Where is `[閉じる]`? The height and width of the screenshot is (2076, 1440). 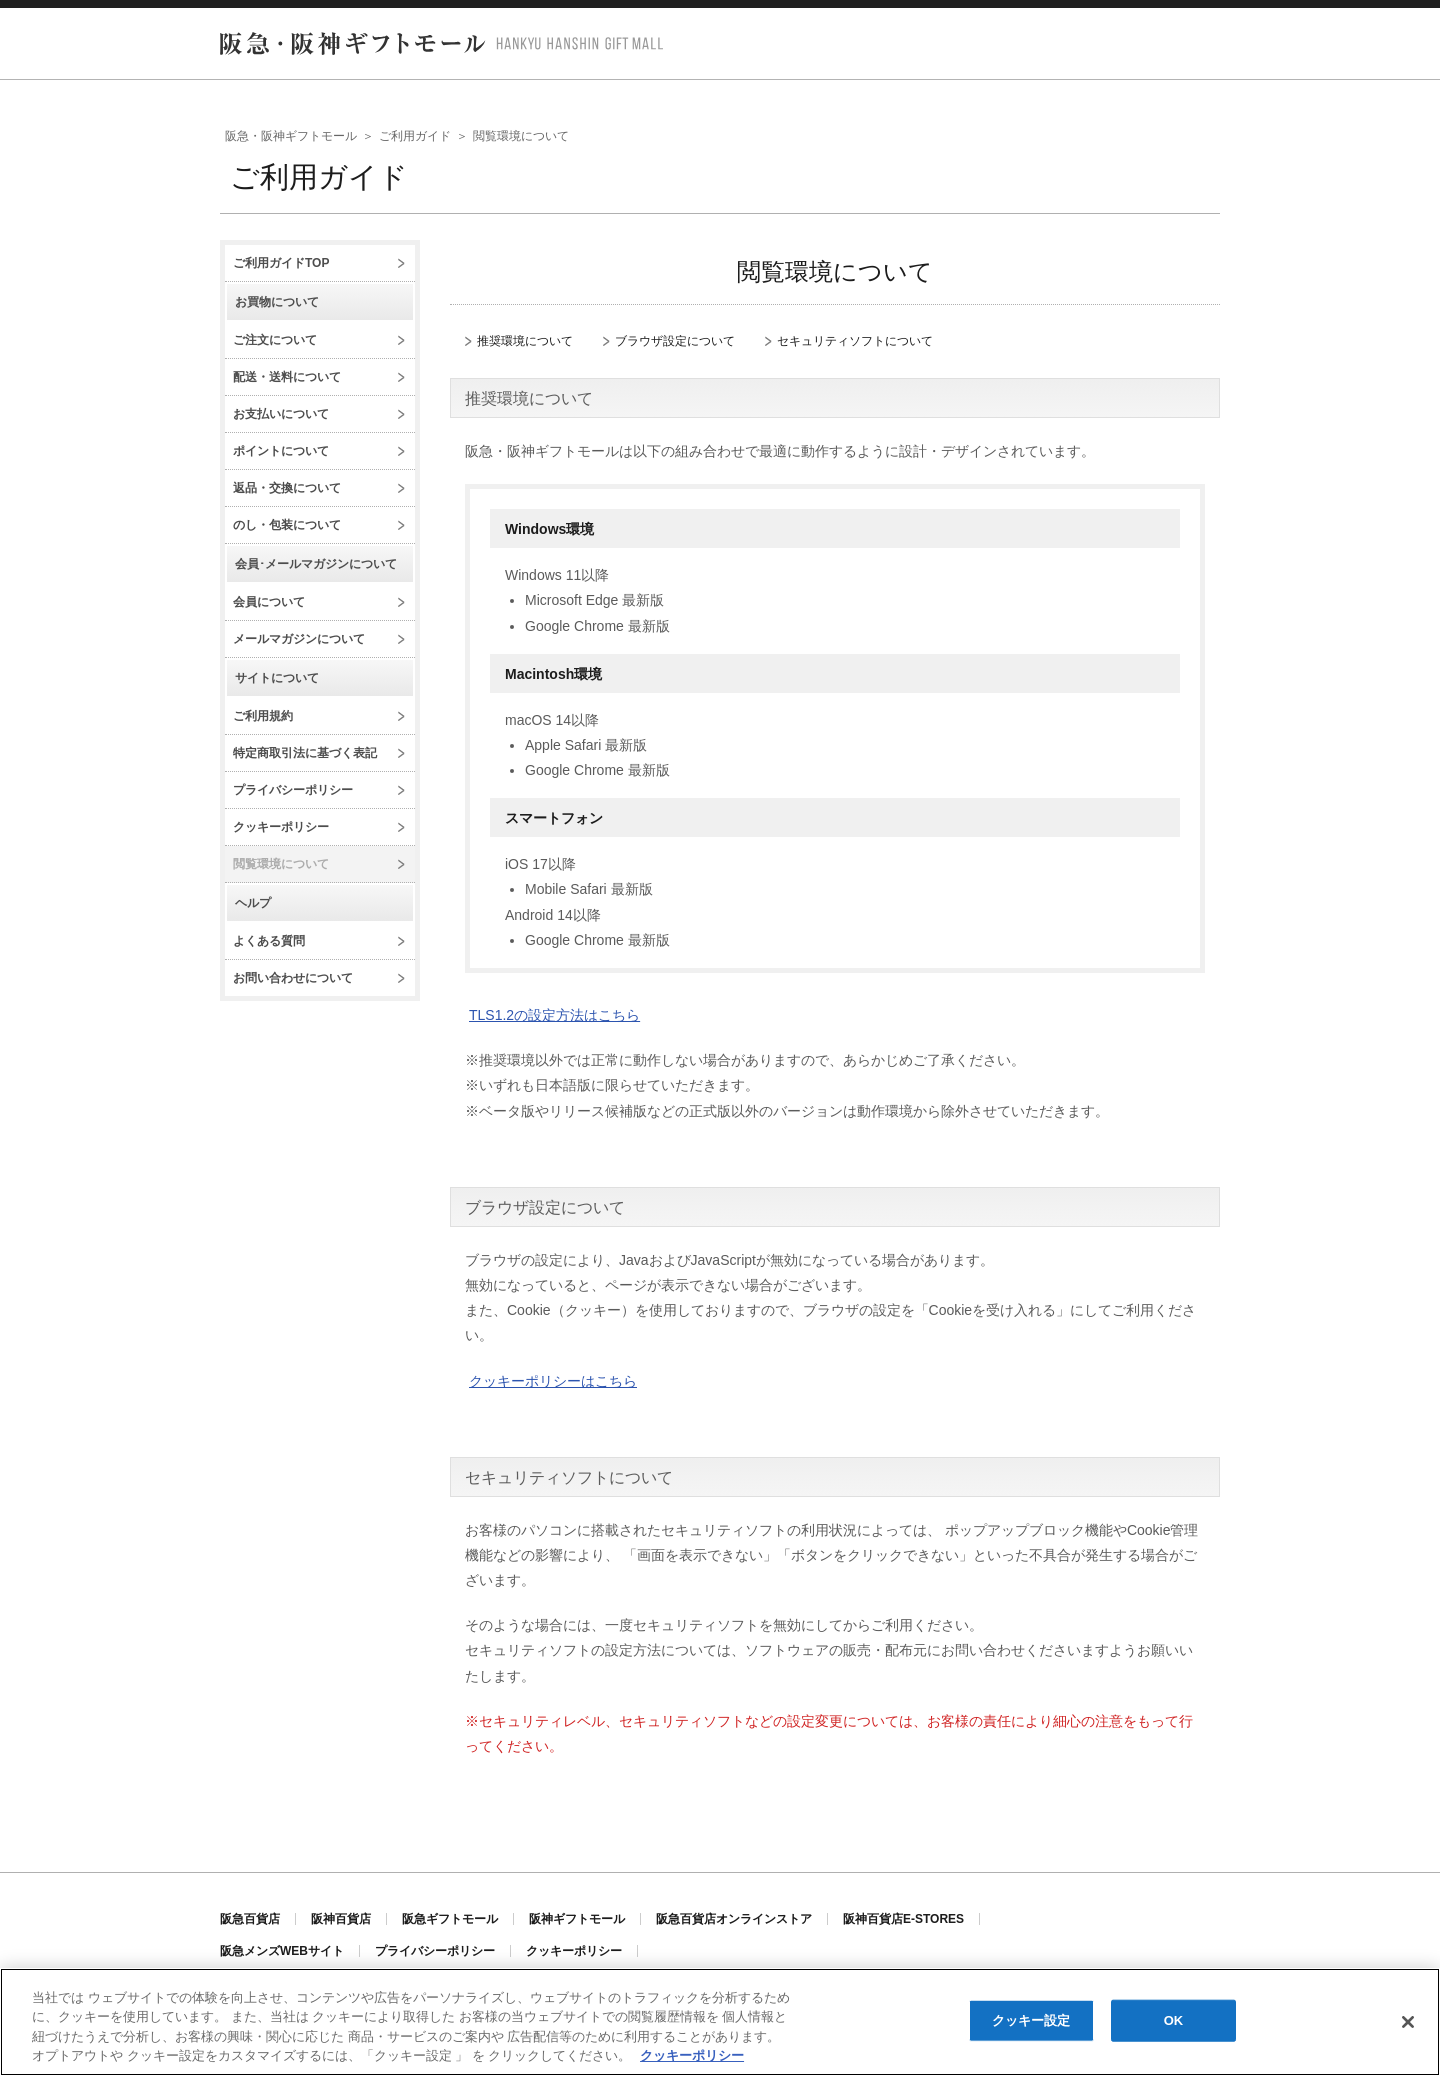
[閉じる] is located at coordinates (1408, 2022).